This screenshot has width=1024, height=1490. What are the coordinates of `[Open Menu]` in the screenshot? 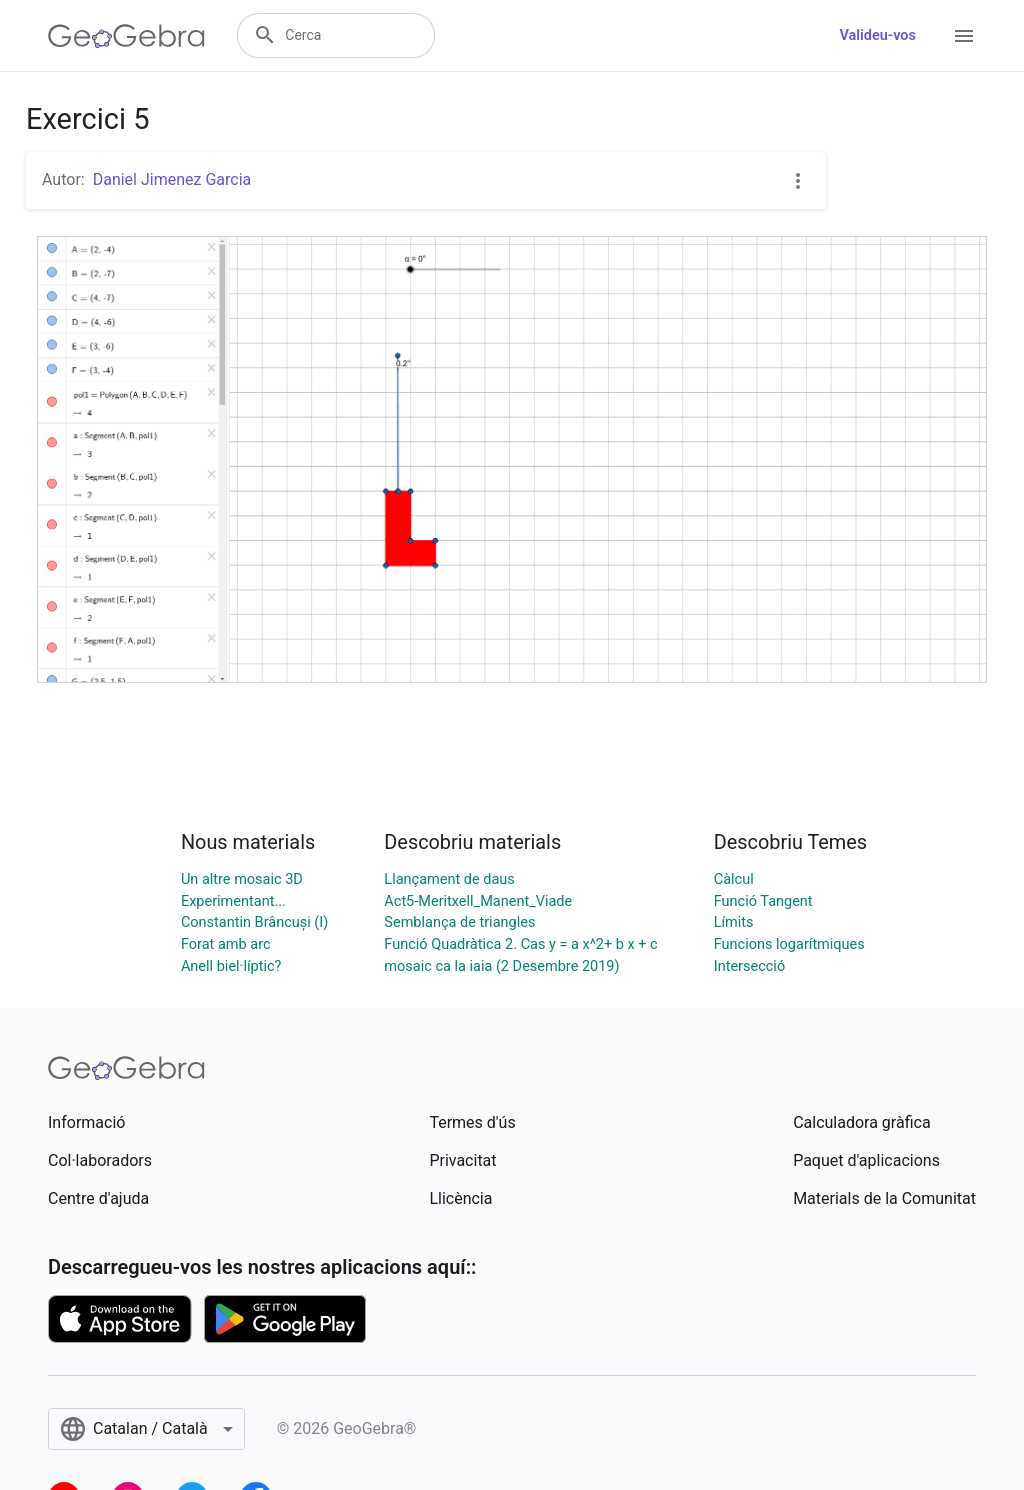 It's located at (964, 36).